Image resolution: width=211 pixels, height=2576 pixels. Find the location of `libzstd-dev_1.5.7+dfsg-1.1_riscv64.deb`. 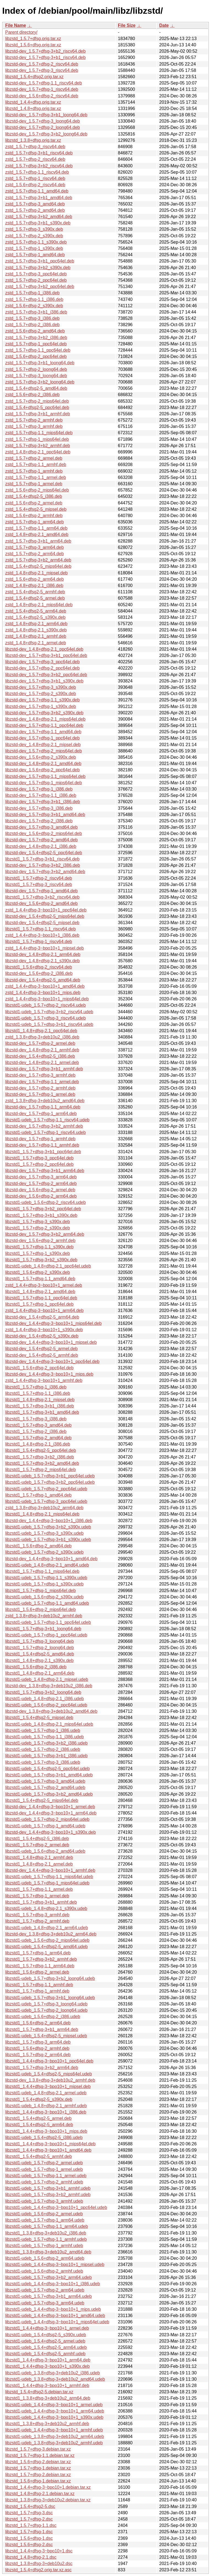

libzstd-dev_1.5.7+dfsg-1.1_riscv64.deb is located at coordinates (43, 83).